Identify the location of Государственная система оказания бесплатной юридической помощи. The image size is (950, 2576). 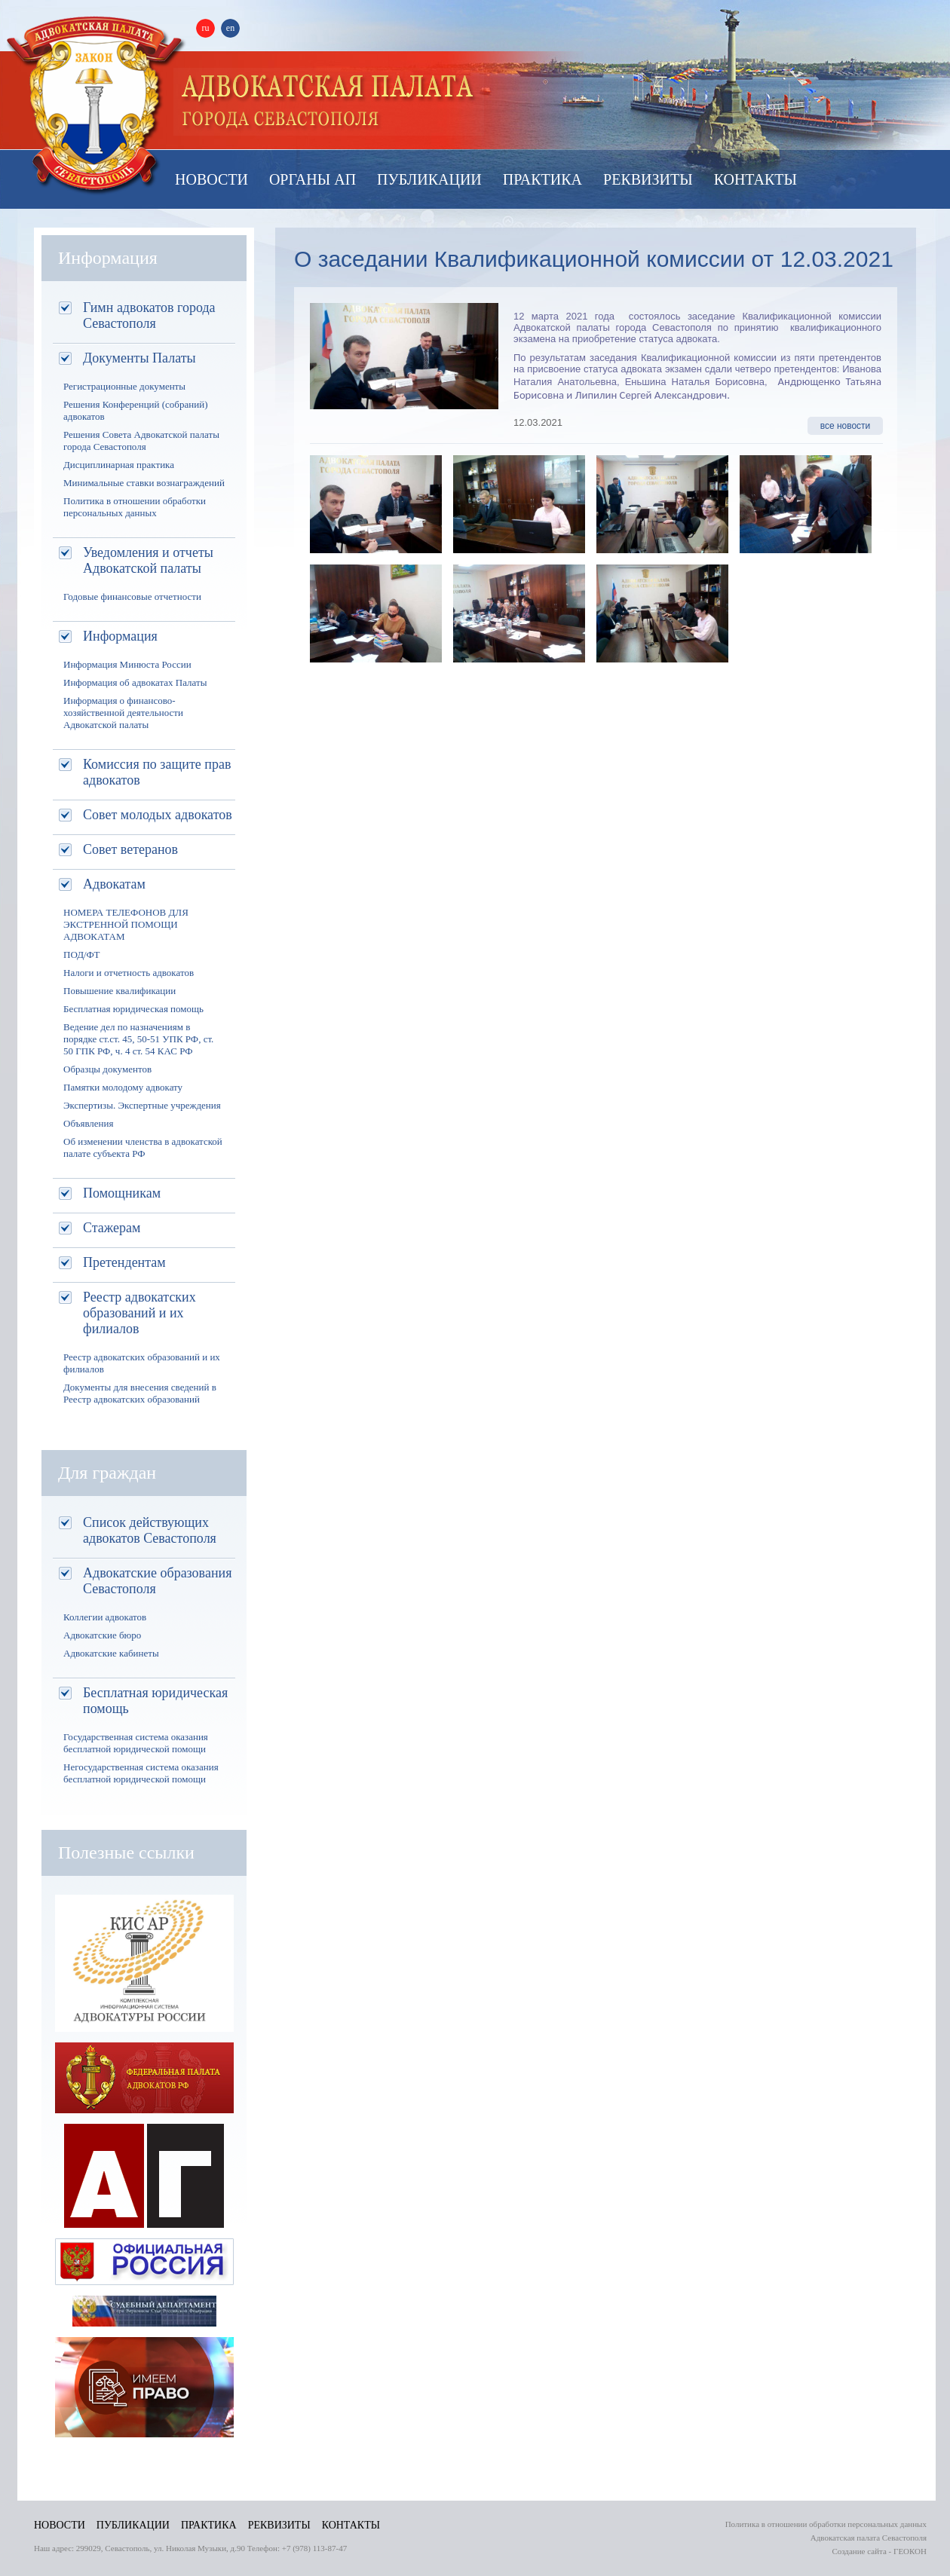
(135, 1743).